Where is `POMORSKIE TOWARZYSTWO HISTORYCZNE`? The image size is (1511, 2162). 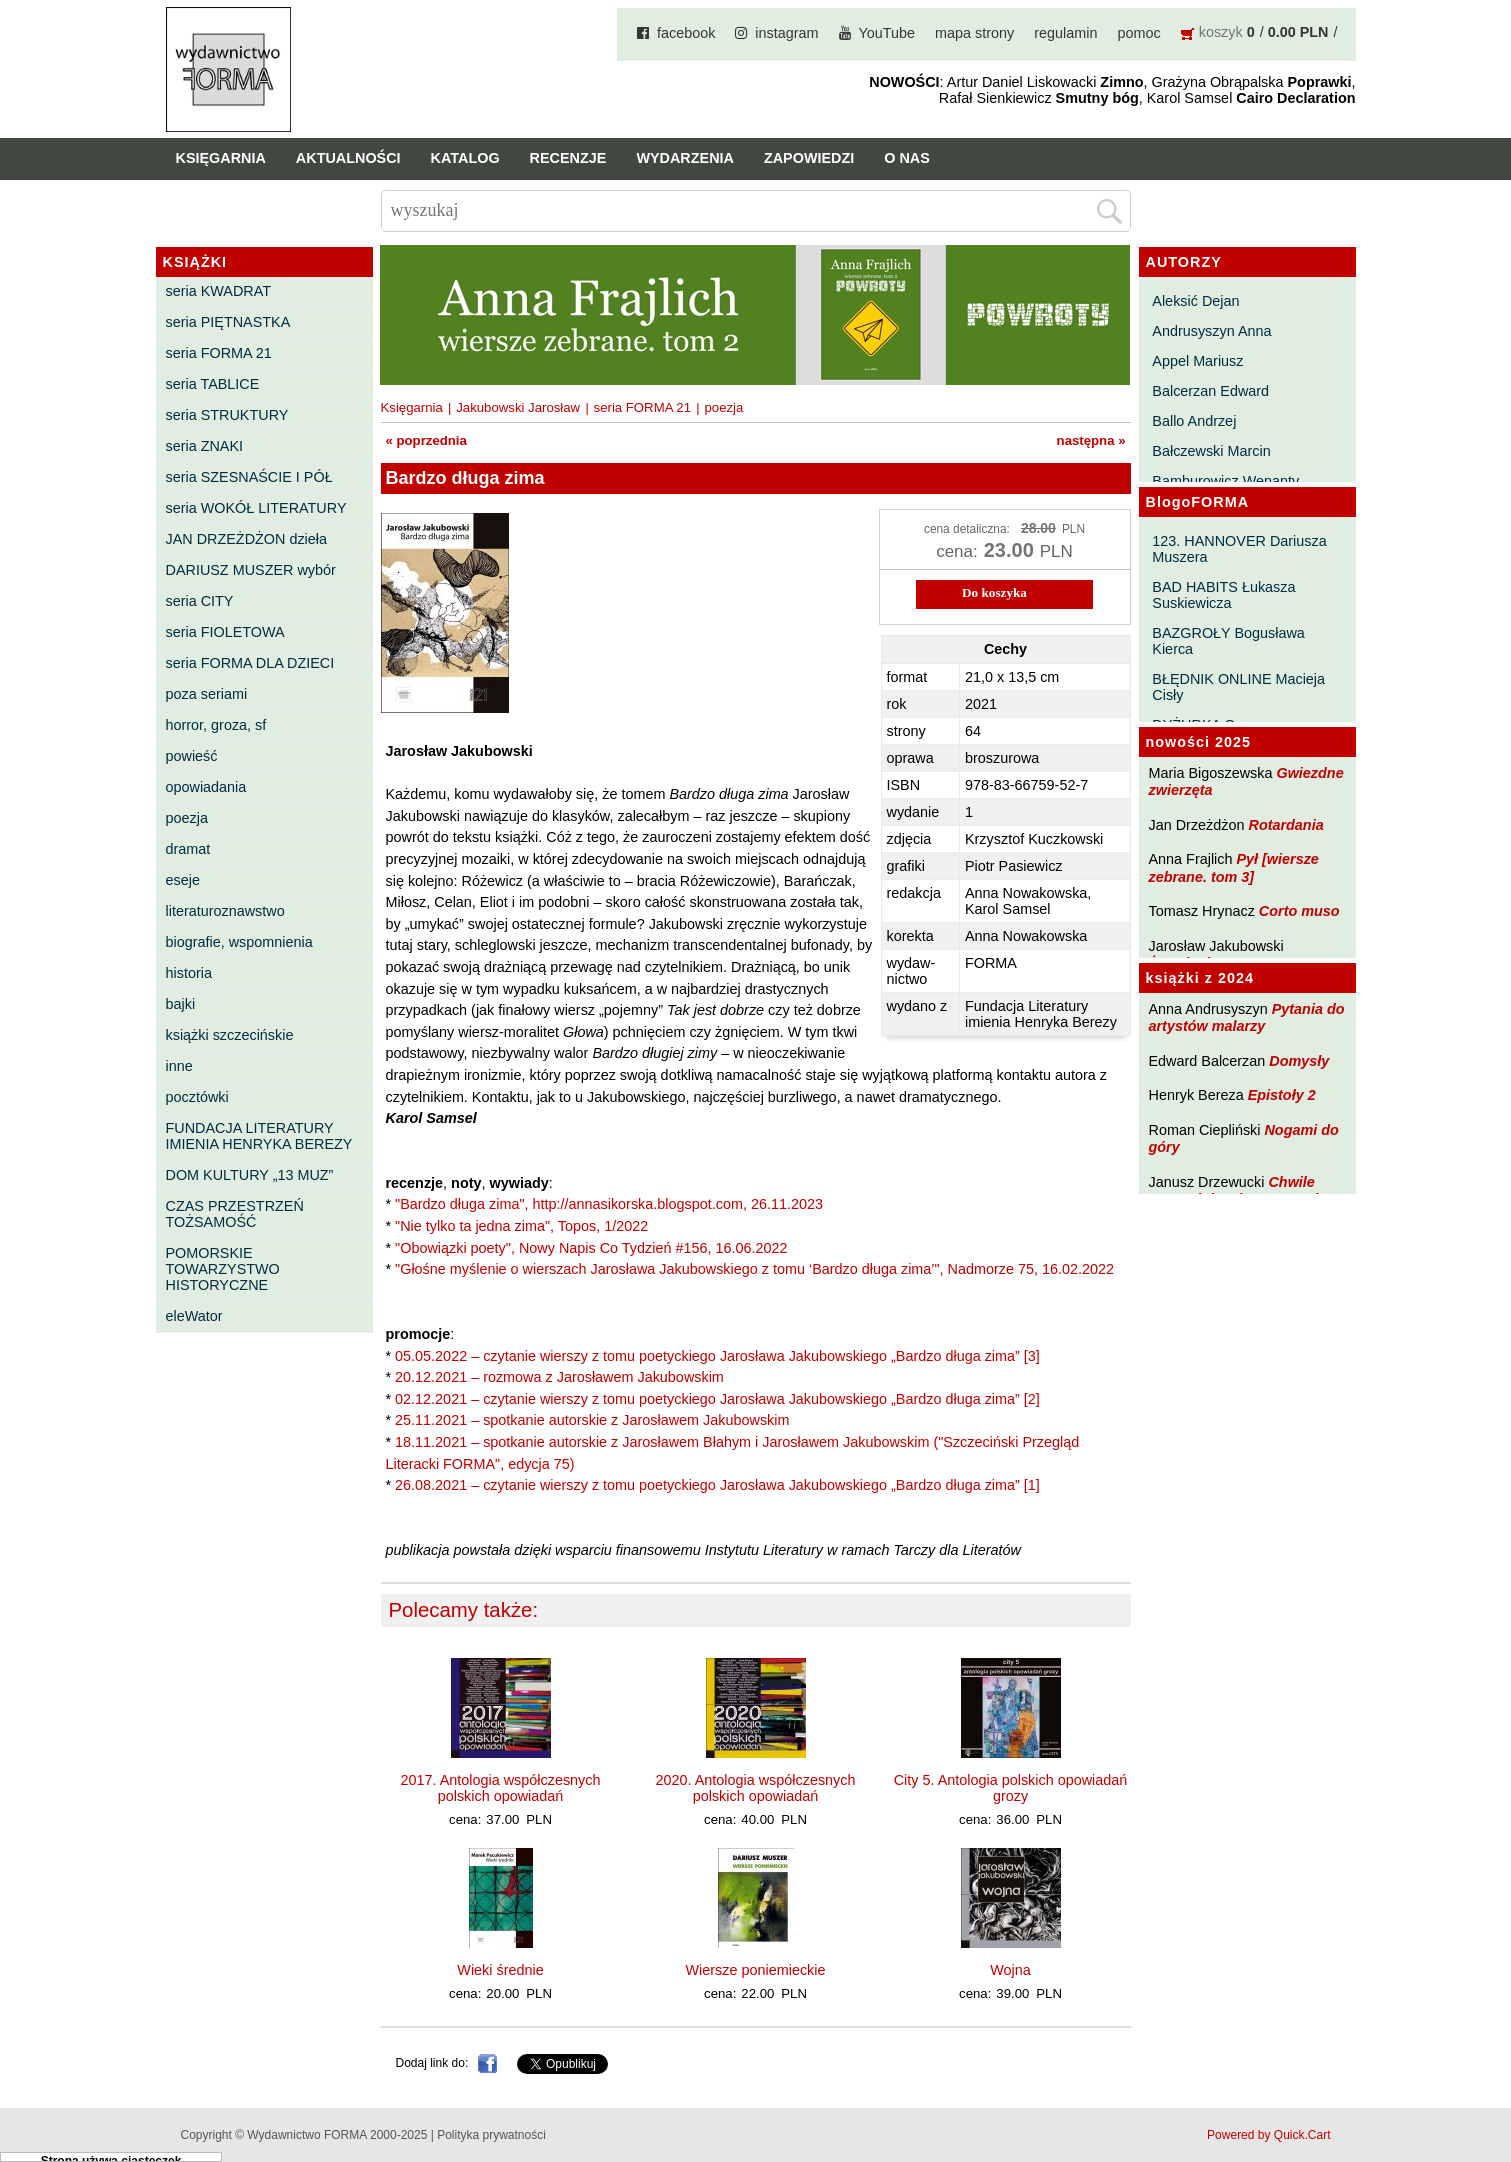
POMORSKIE TOWARZYSTWO HISTORYCZNE is located at coordinates (223, 1269).